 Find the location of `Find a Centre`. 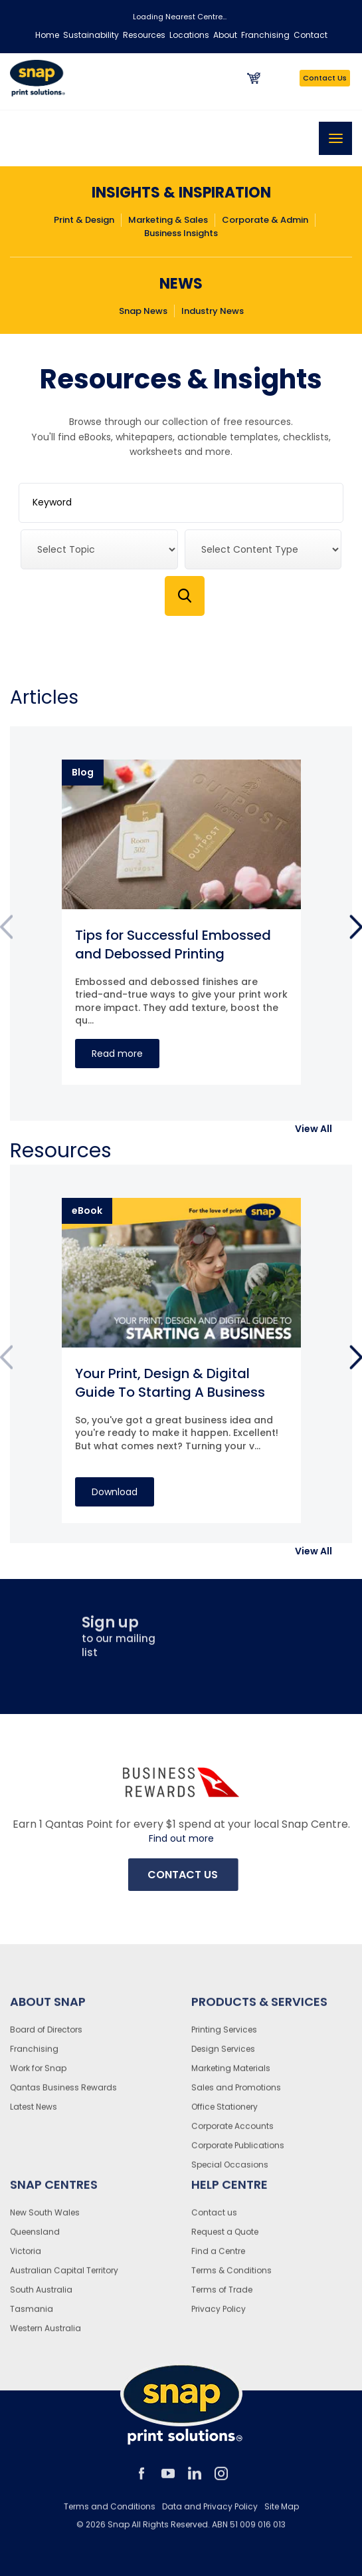

Find a Centre is located at coordinates (218, 2257).